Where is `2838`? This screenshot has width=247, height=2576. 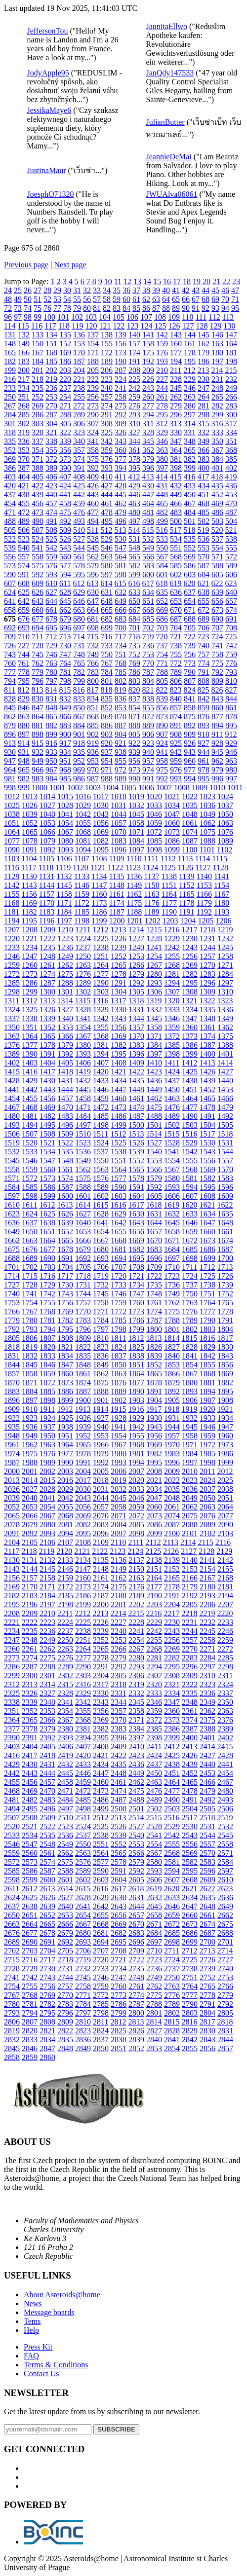
2838 is located at coordinates (118, 2039).